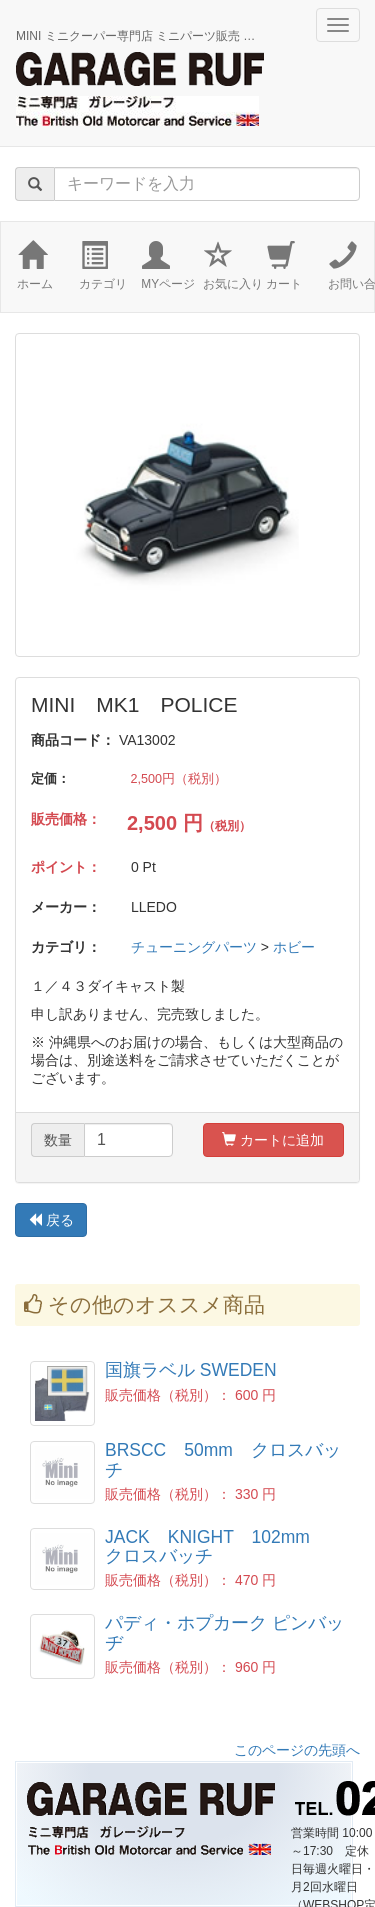 The width and height of the screenshot is (375, 1907). I want to click on ホビー, so click(294, 947).